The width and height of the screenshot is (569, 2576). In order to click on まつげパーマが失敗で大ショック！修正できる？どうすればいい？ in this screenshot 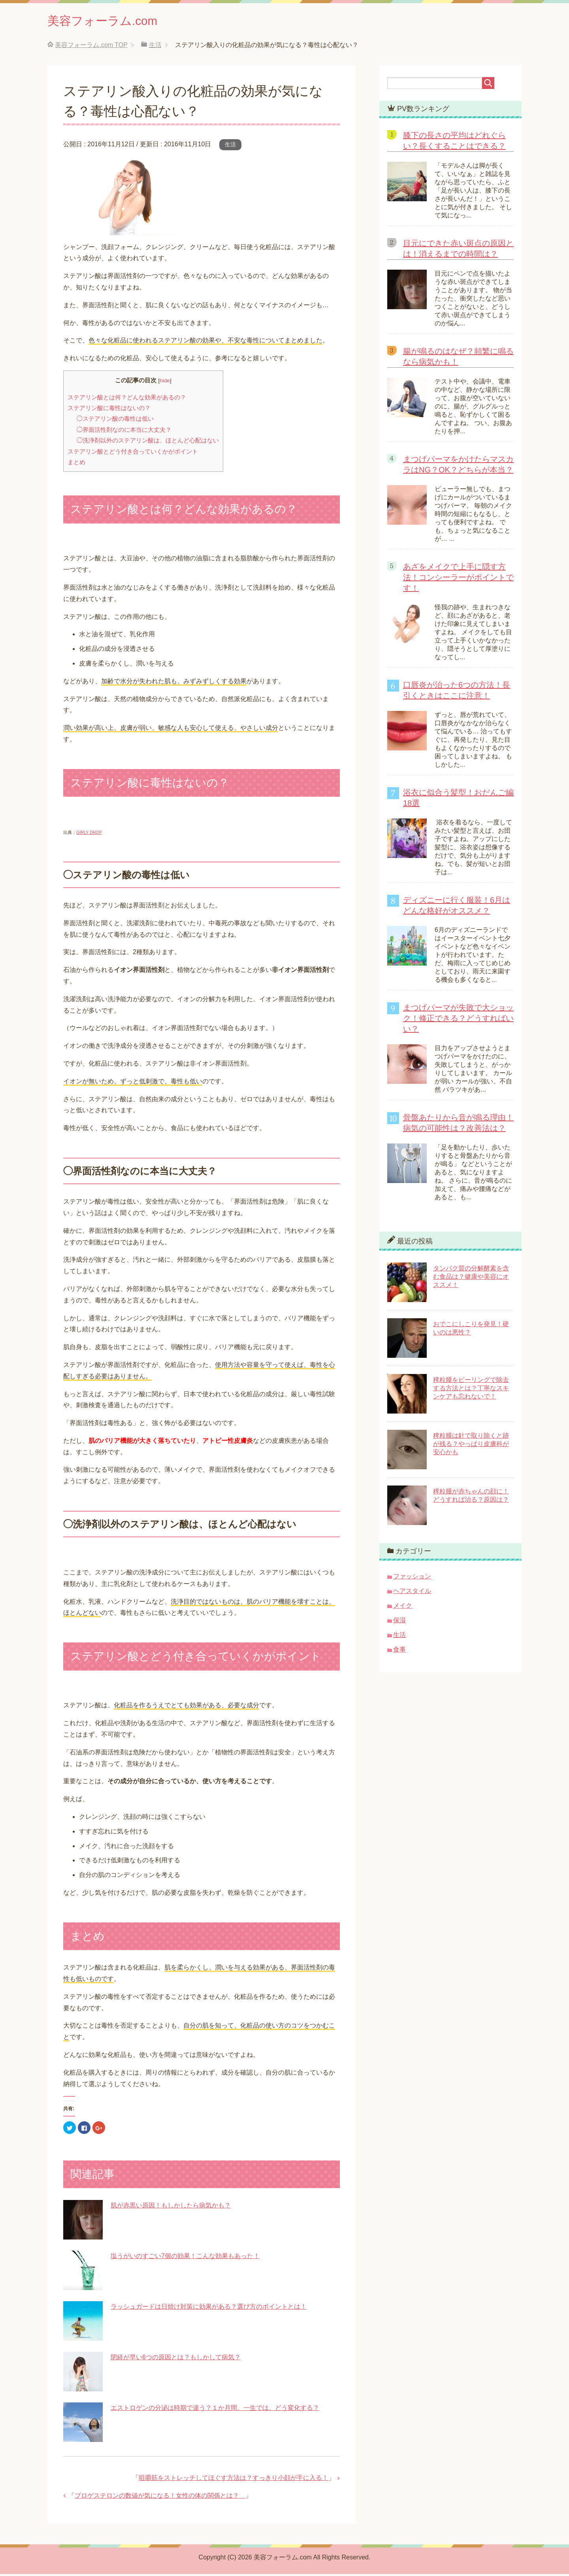, I will do `click(458, 1020)`.